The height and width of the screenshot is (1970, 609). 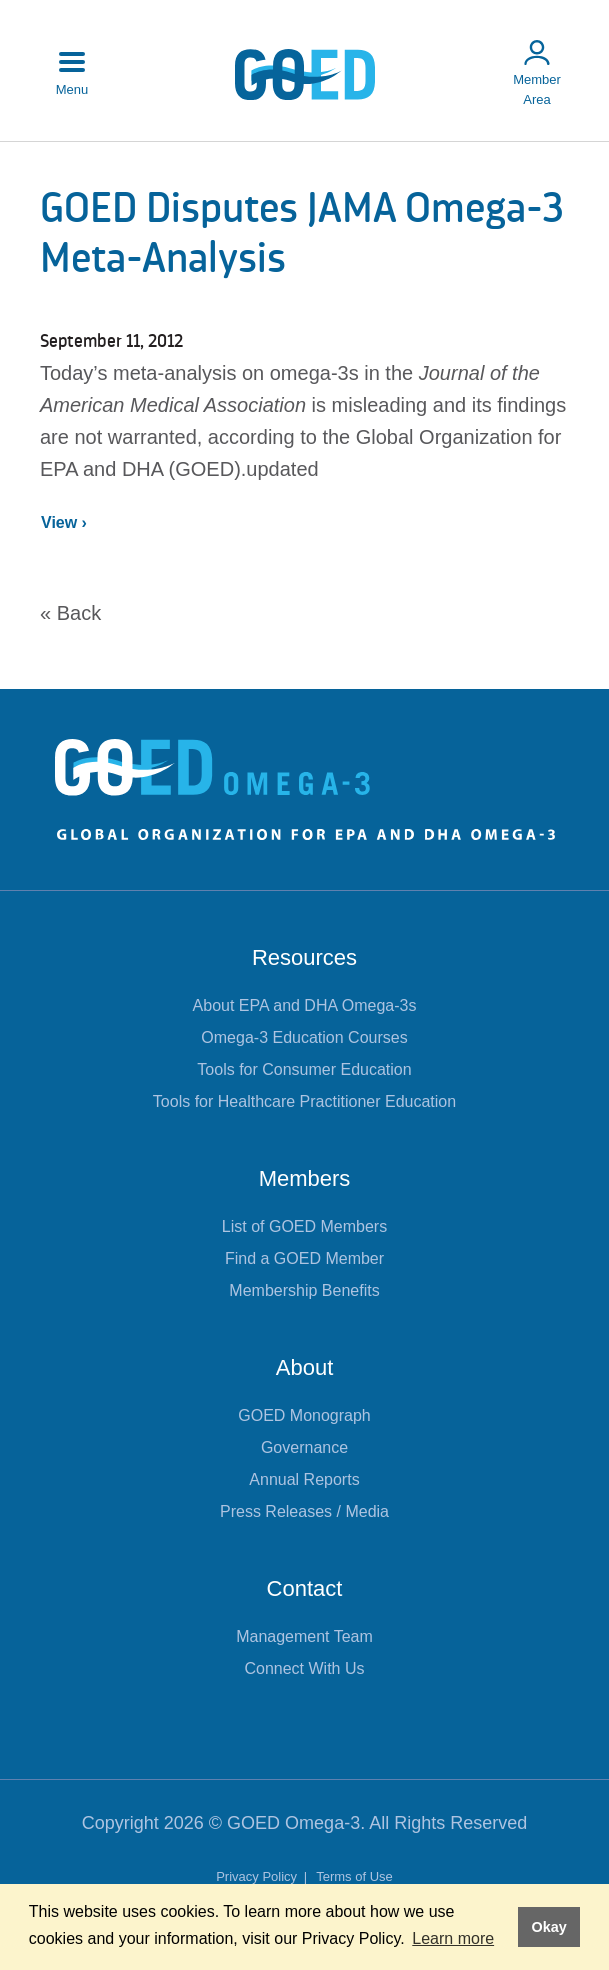 What do you see at coordinates (304, 1037) in the screenshot?
I see `Omega-3 Education Courses` at bounding box center [304, 1037].